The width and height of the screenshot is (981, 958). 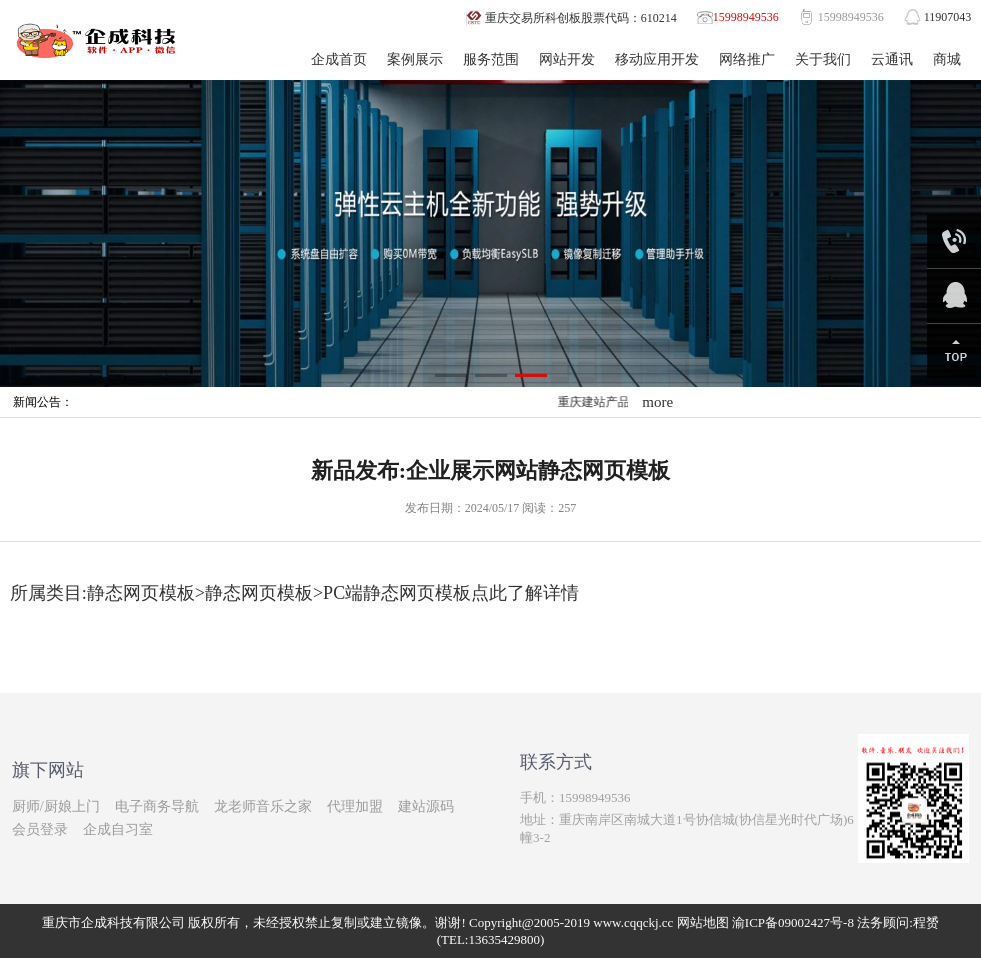 I want to click on 重庆交易所科创板股票代码：610214, so click(x=581, y=18).